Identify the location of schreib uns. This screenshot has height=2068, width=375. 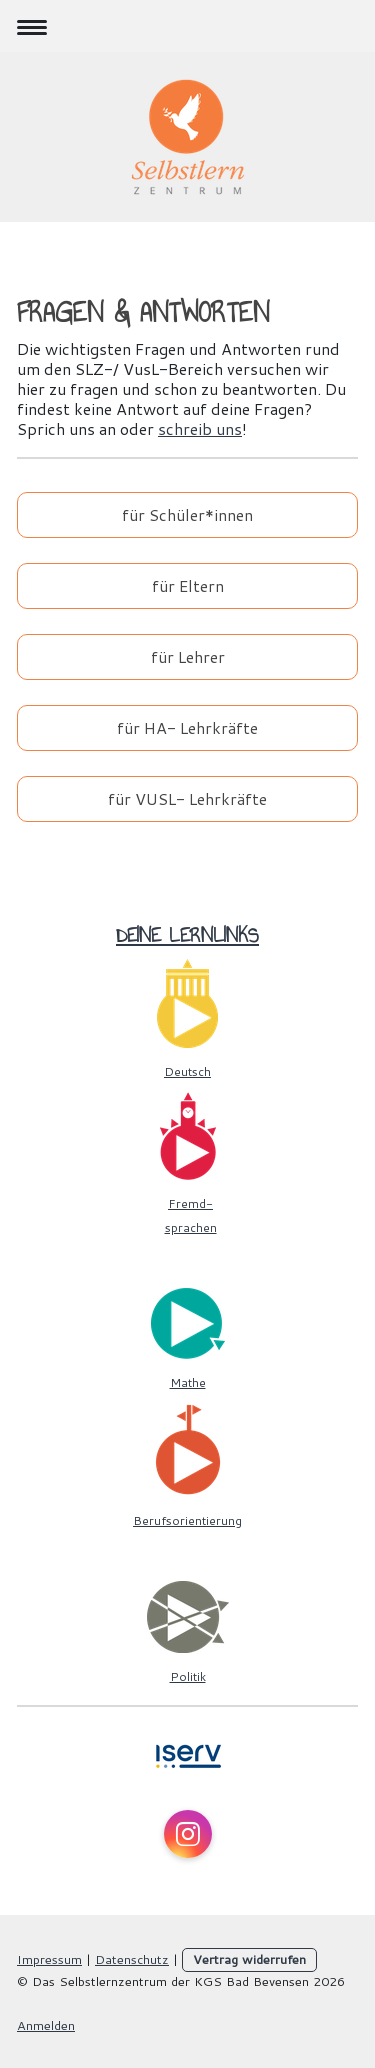
(200, 428).